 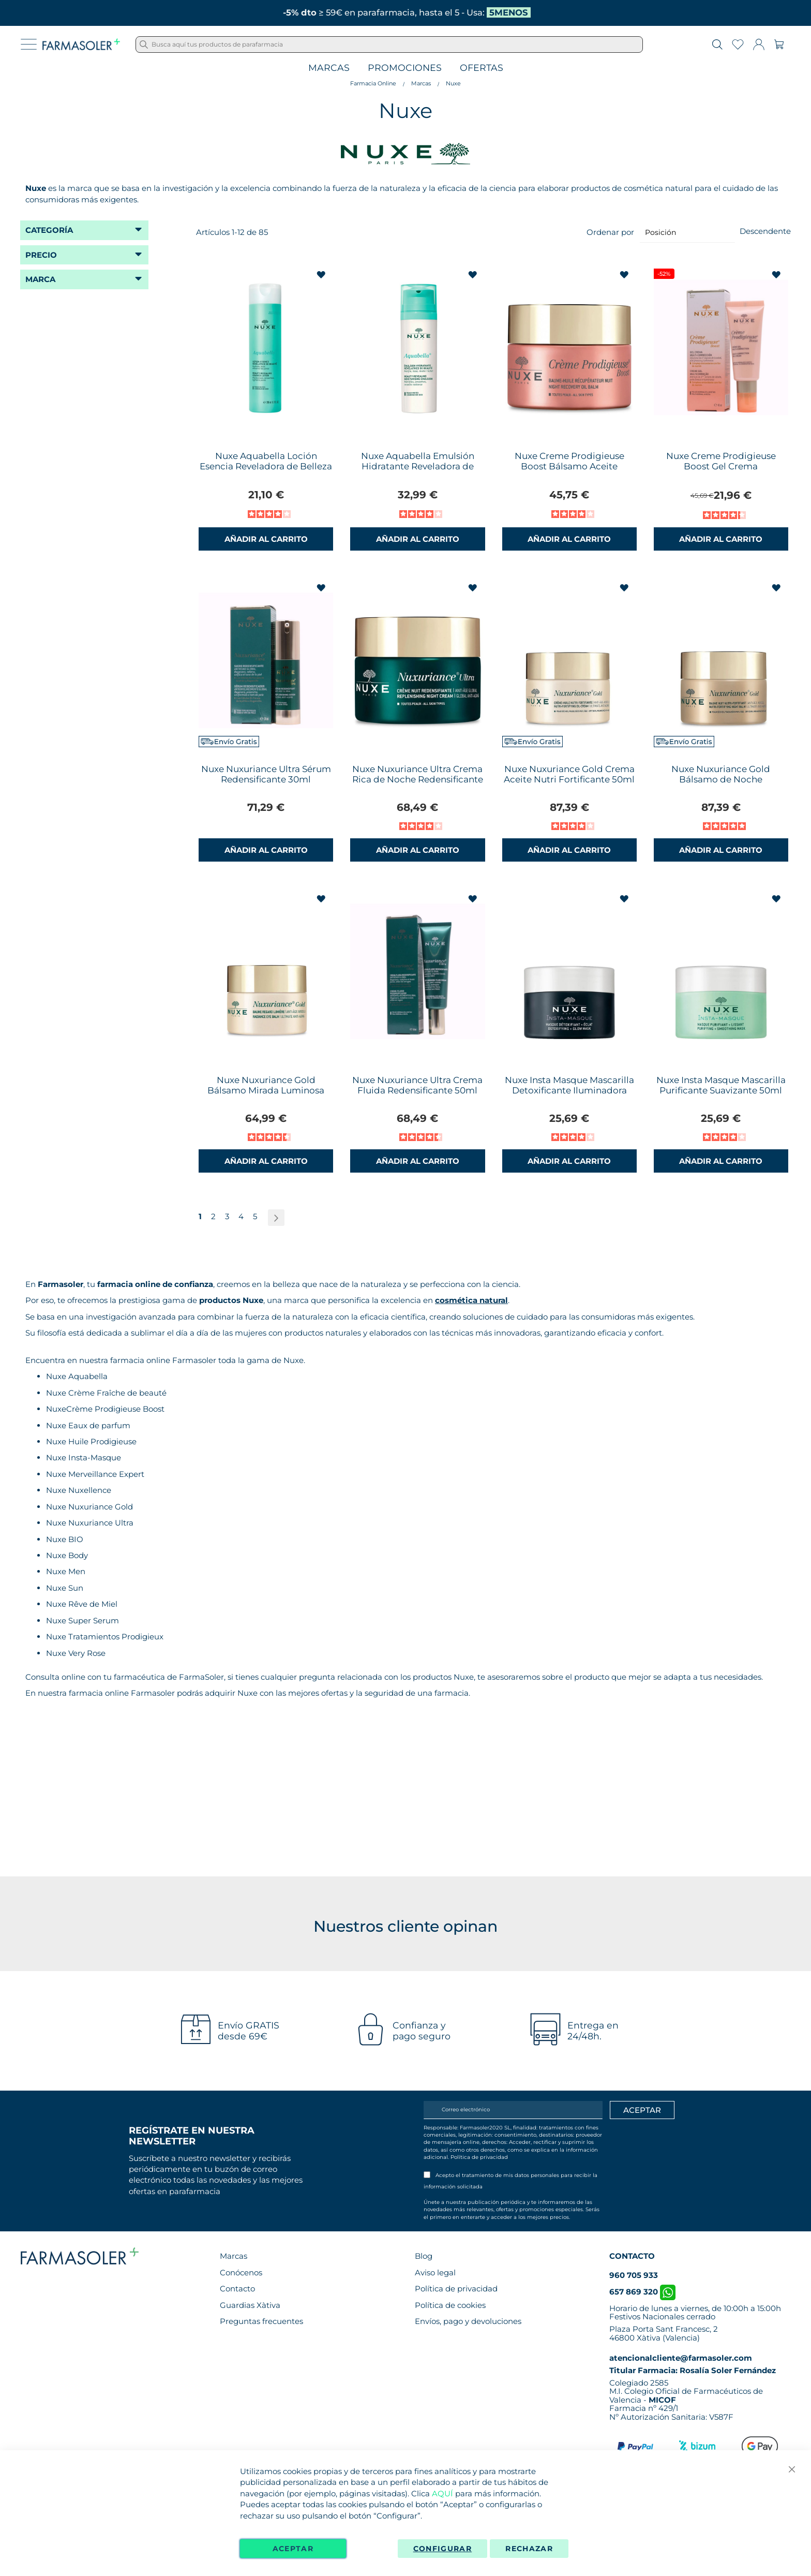 What do you see at coordinates (569, 466) in the screenshot?
I see `Nuxe Creme Prodigieuse Boost Bálsamo Aceite Recuperador Noche 50ml` at bounding box center [569, 466].